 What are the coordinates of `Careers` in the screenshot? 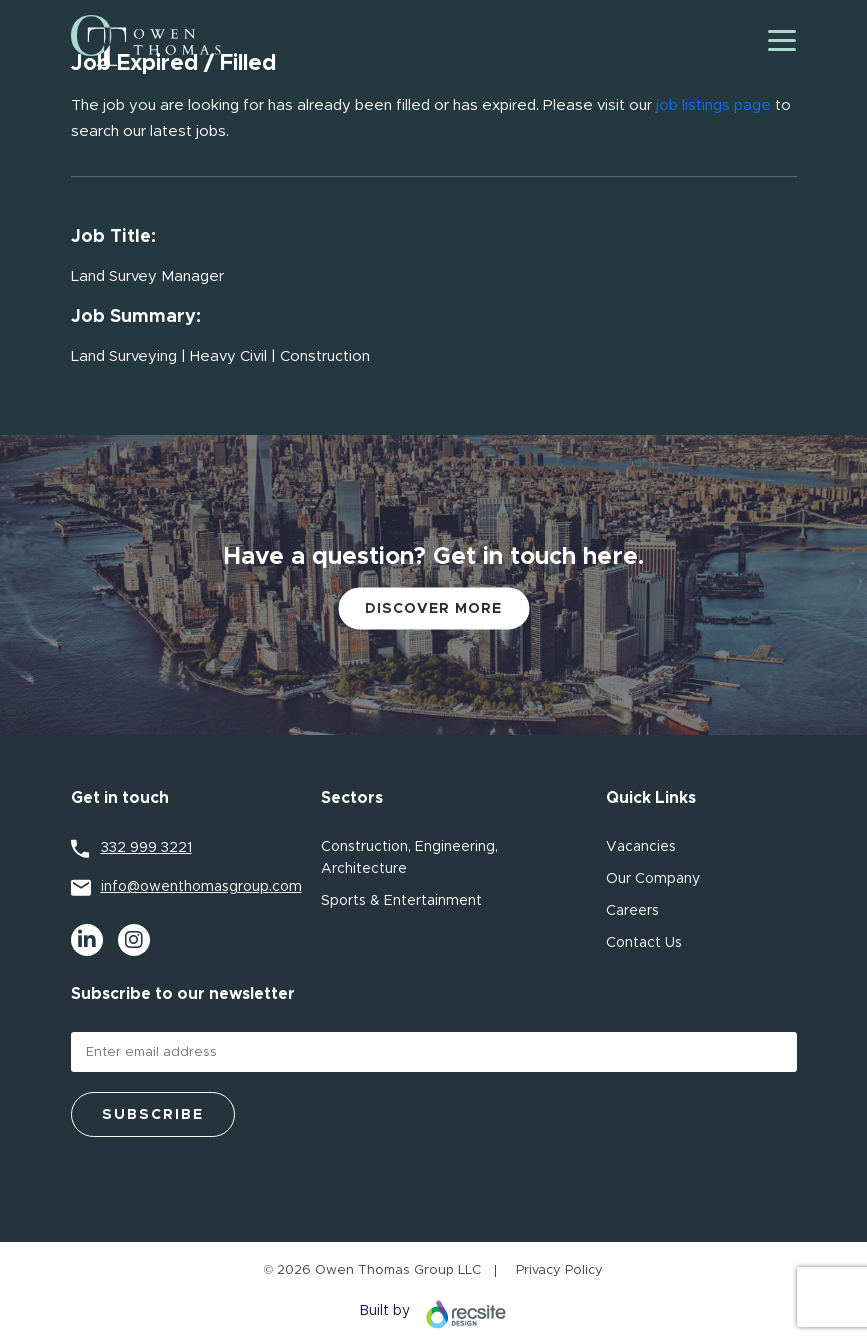 It's located at (632, 911).